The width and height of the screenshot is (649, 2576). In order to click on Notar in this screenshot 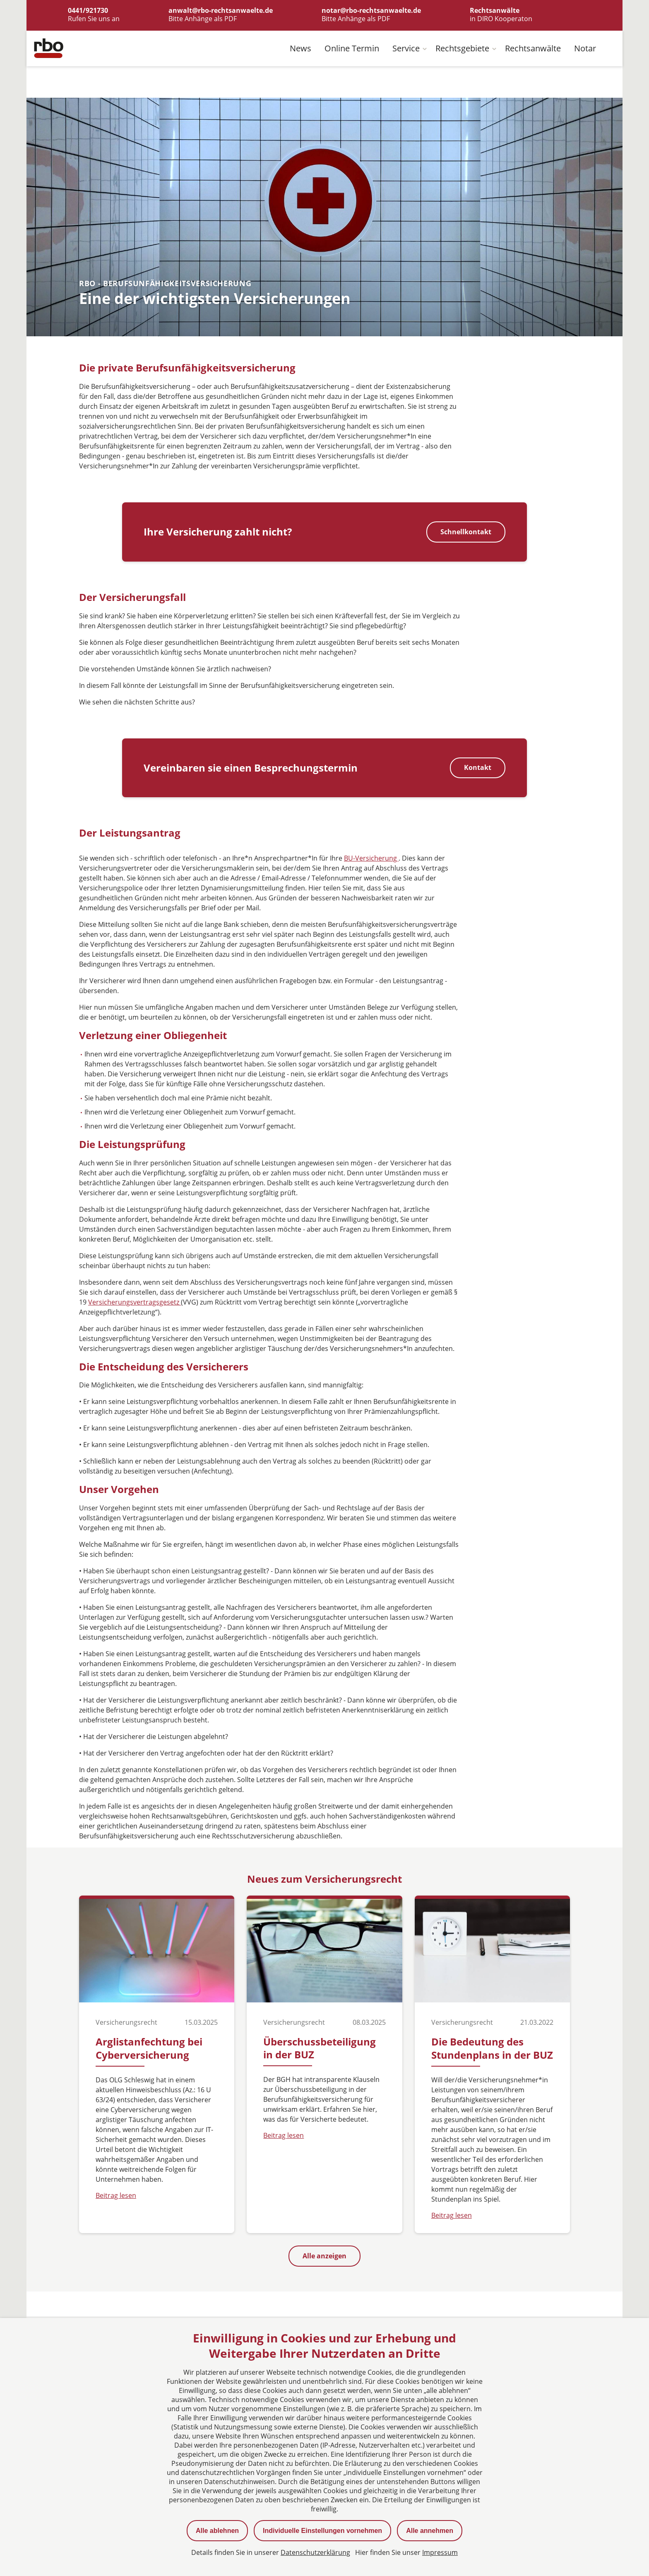, I will do `click(585, 48)`.